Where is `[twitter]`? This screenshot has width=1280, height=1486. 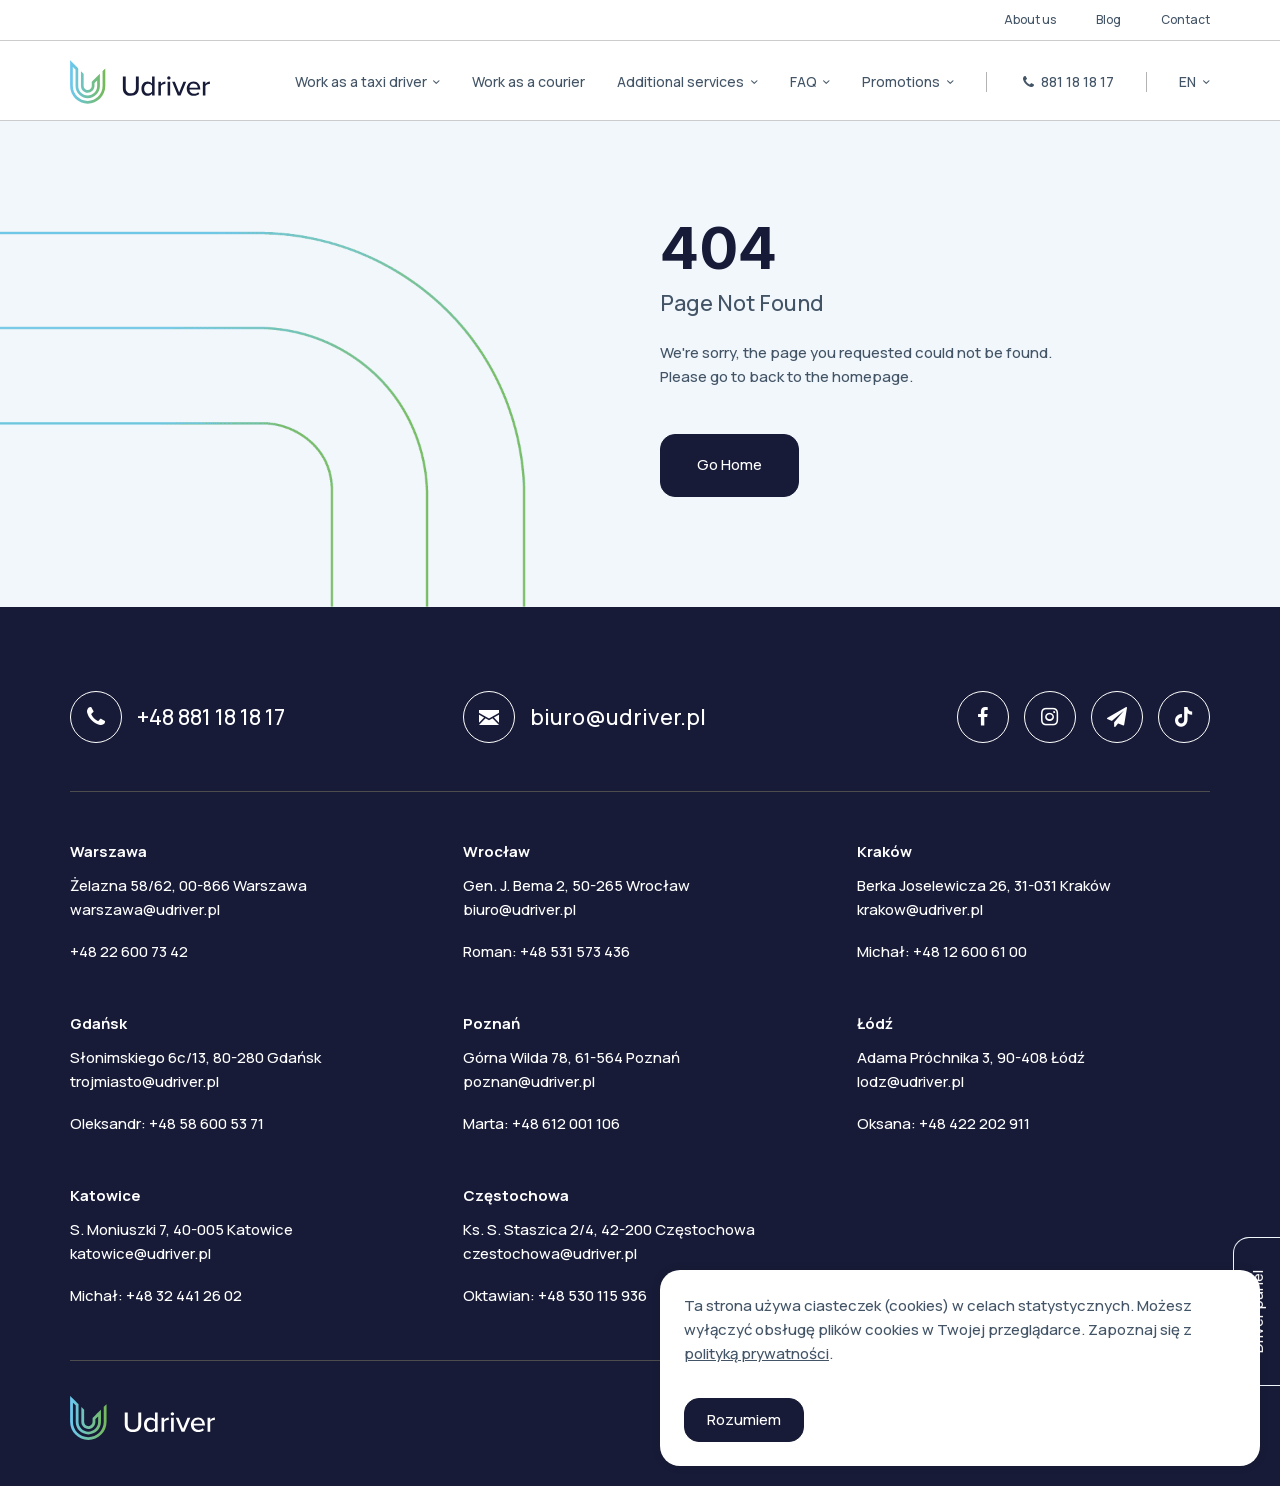
[twitter] is located at coordinates (1109, 717).